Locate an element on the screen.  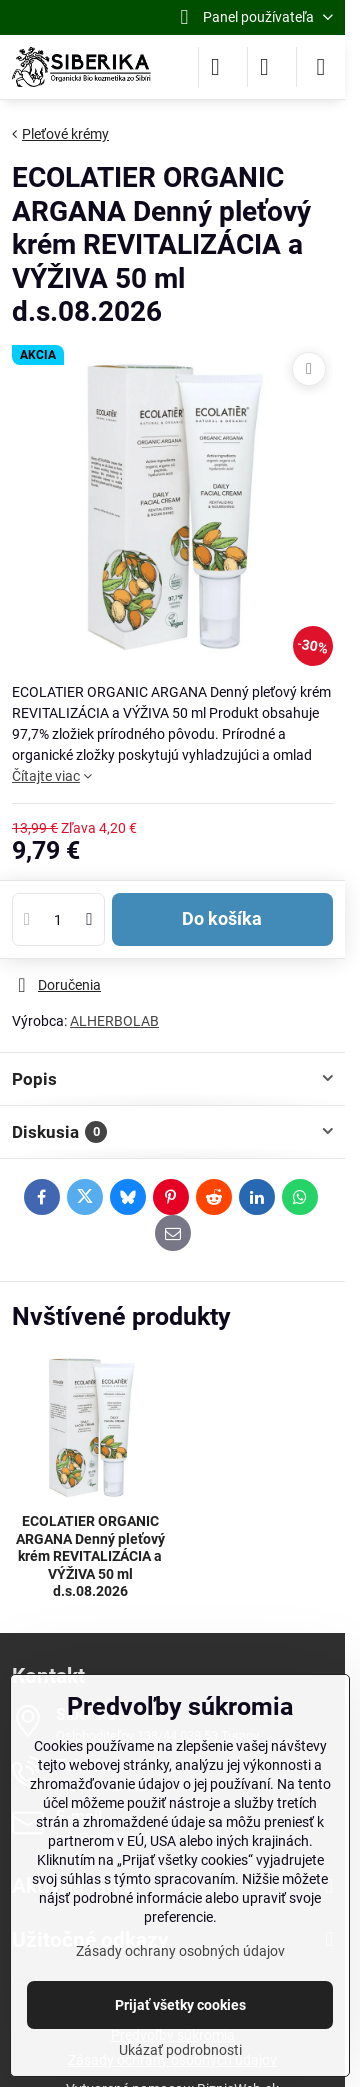
Ukázať podrobnosti is located at coordinates (180, 2050).